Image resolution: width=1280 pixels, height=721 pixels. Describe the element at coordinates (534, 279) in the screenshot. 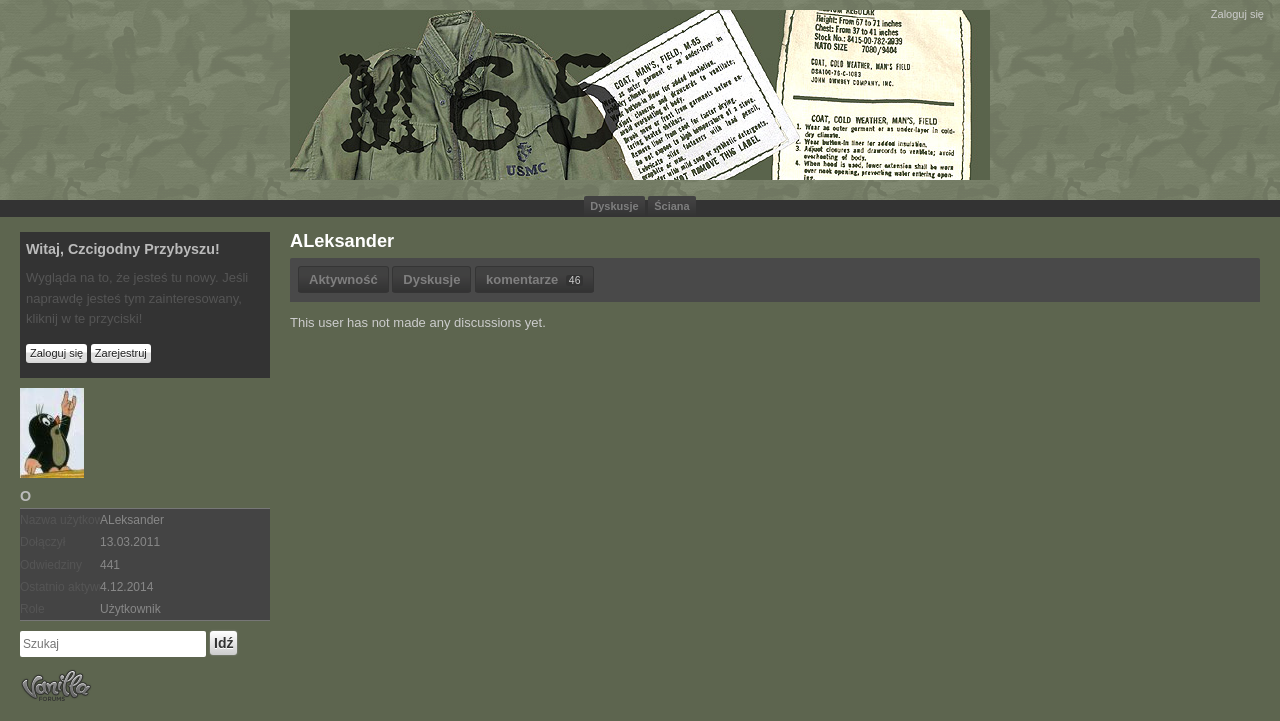

I see `komentarze` at that location.